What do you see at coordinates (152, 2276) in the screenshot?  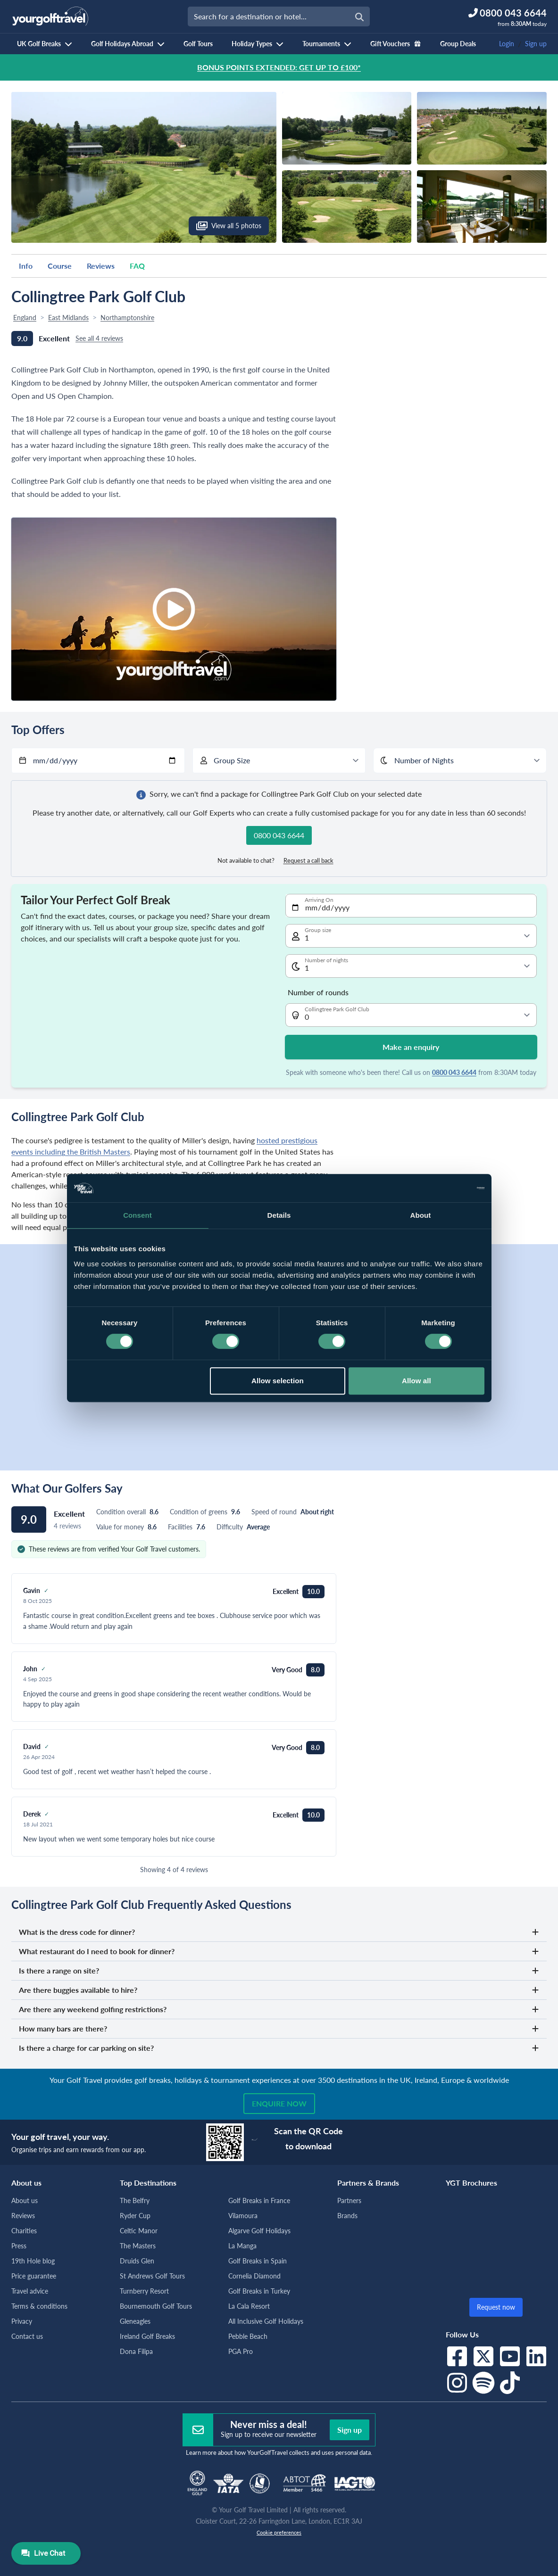 I see `St Andrews Golf Tours` at bounding box center [152, 2276].